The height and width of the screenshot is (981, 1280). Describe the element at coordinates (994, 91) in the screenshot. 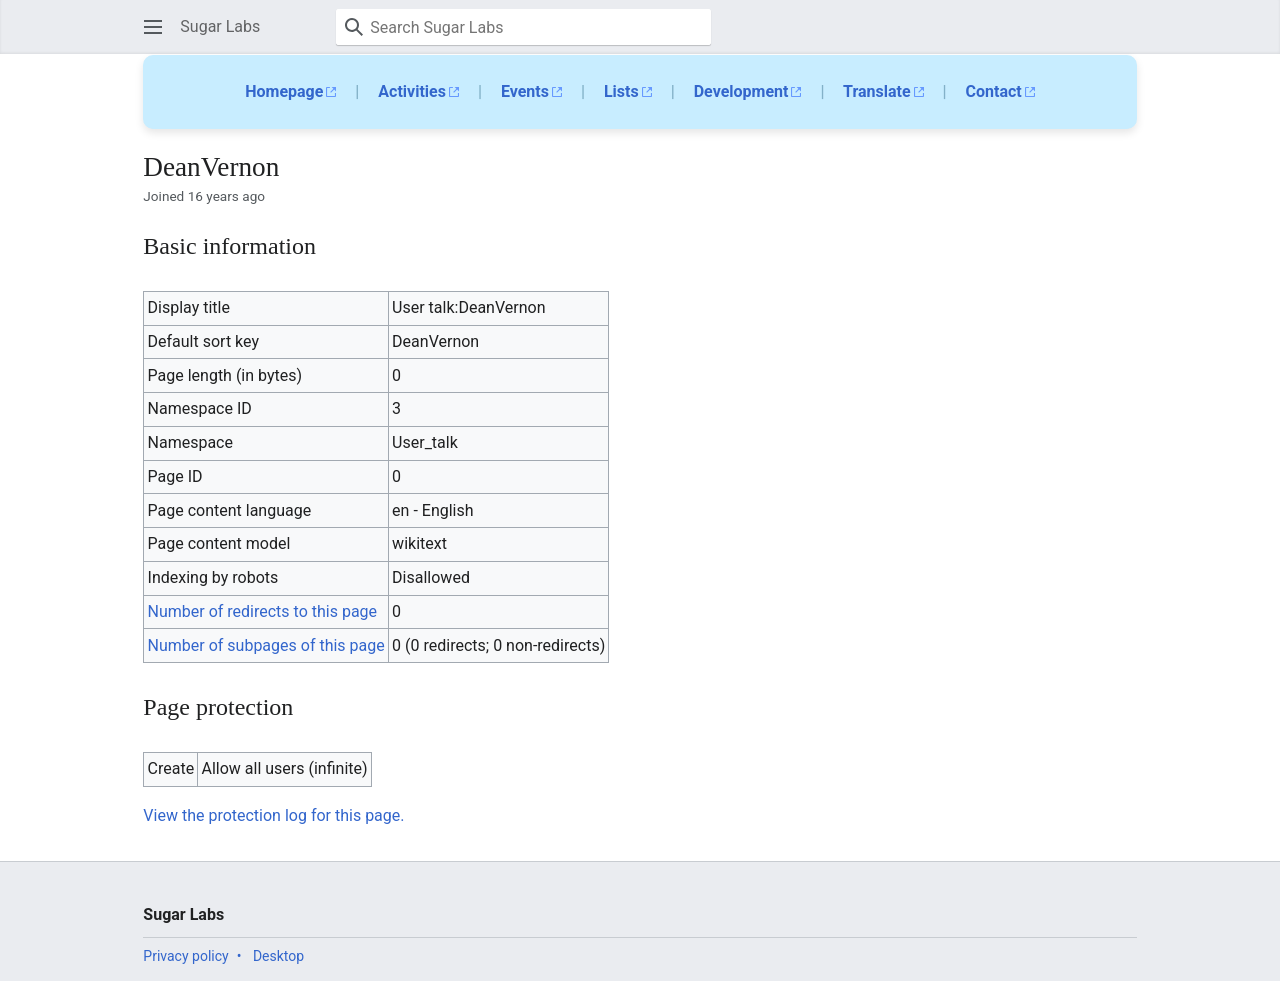

I see `Contact` at that location.